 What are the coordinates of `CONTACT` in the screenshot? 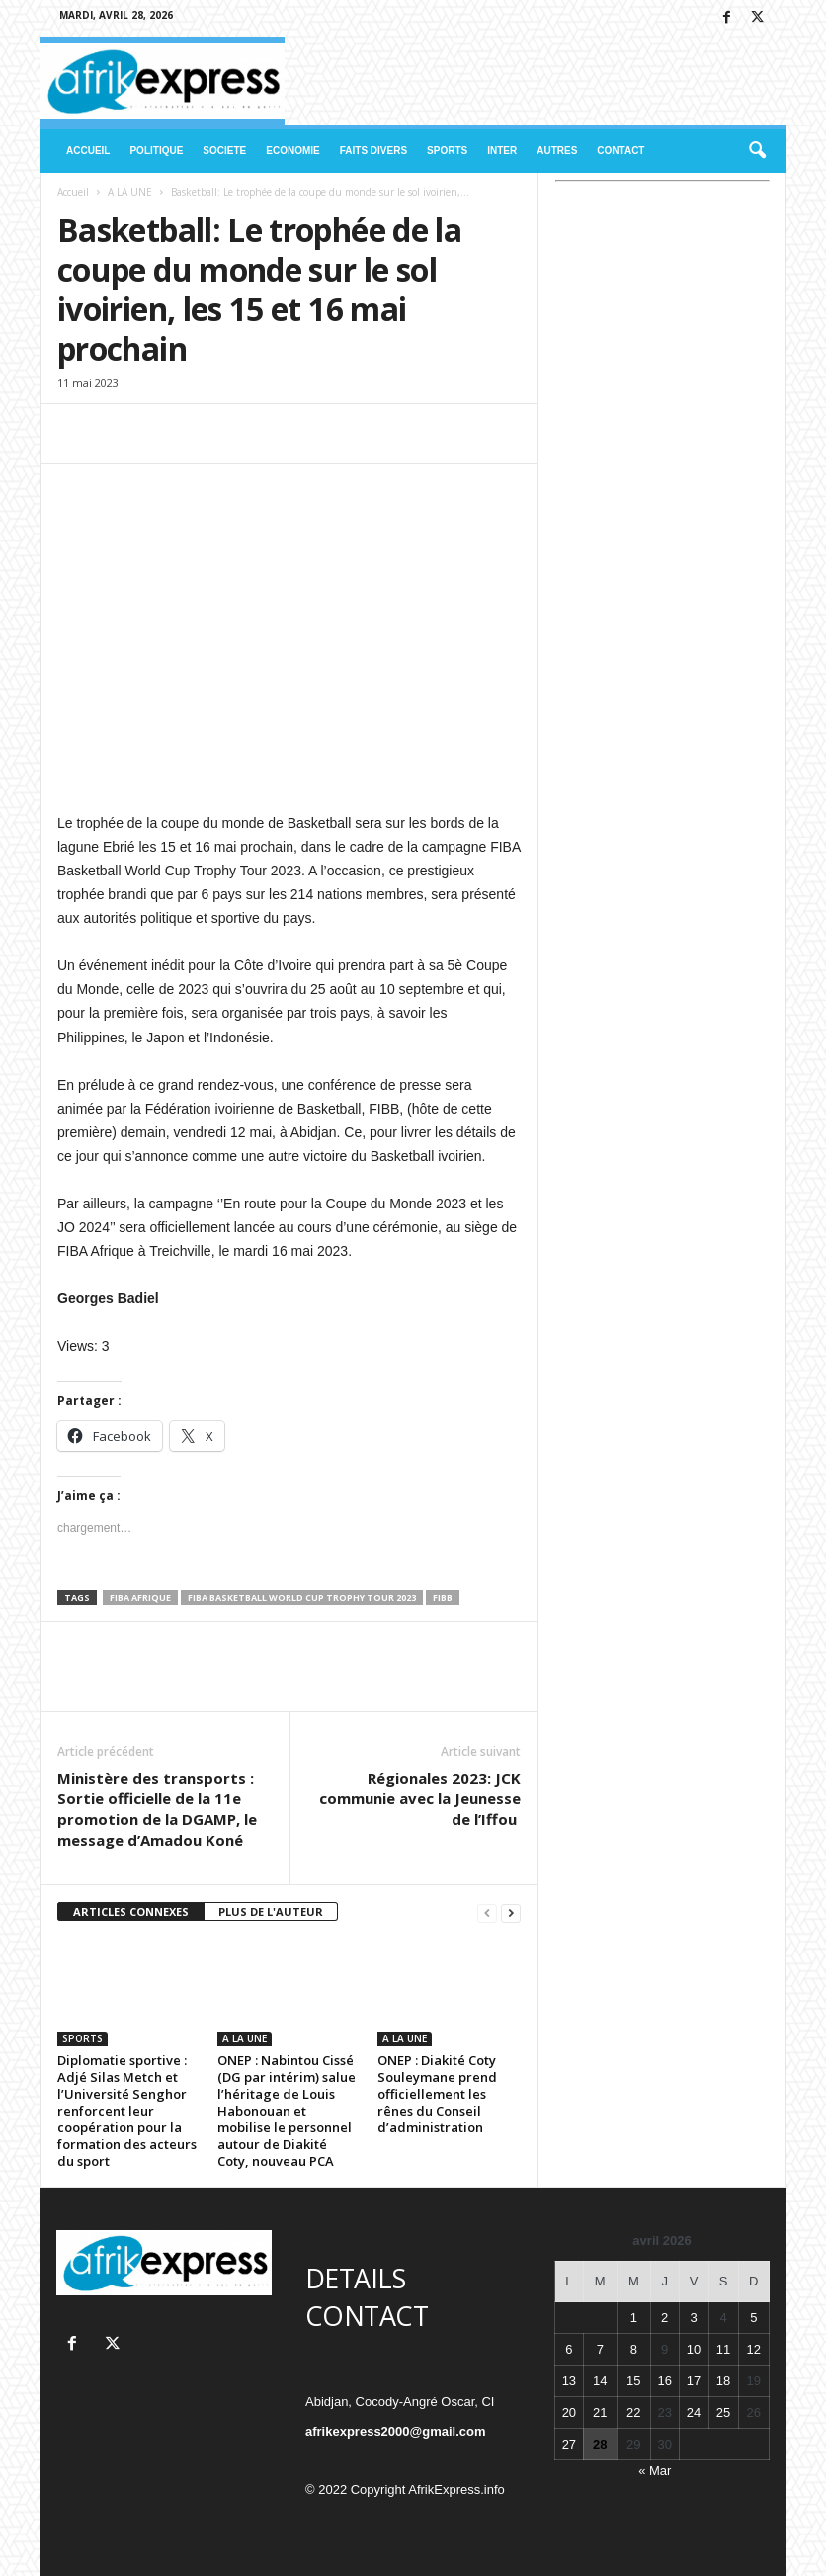 It's located at (620, 150).